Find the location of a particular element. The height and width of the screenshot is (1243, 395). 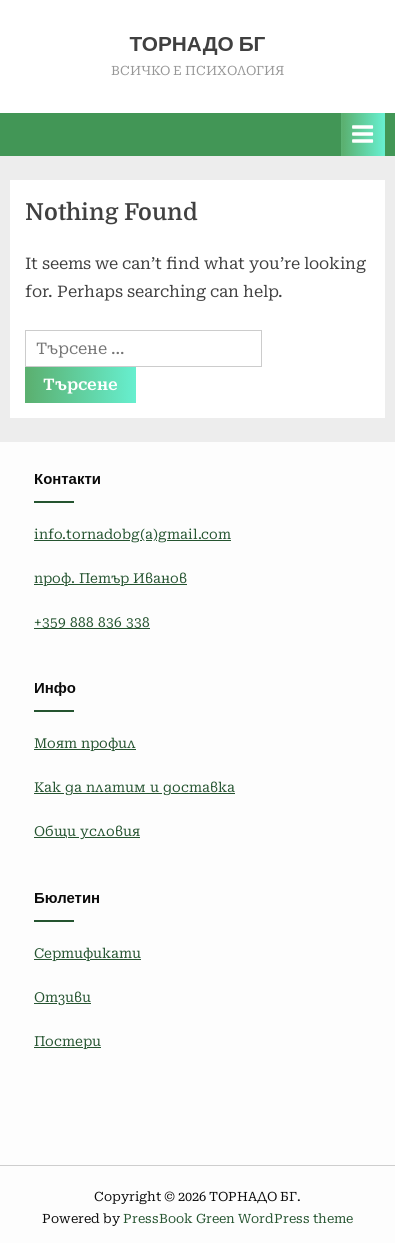

PressBook Green WordPress theme is located at coordinates (238, 1218).